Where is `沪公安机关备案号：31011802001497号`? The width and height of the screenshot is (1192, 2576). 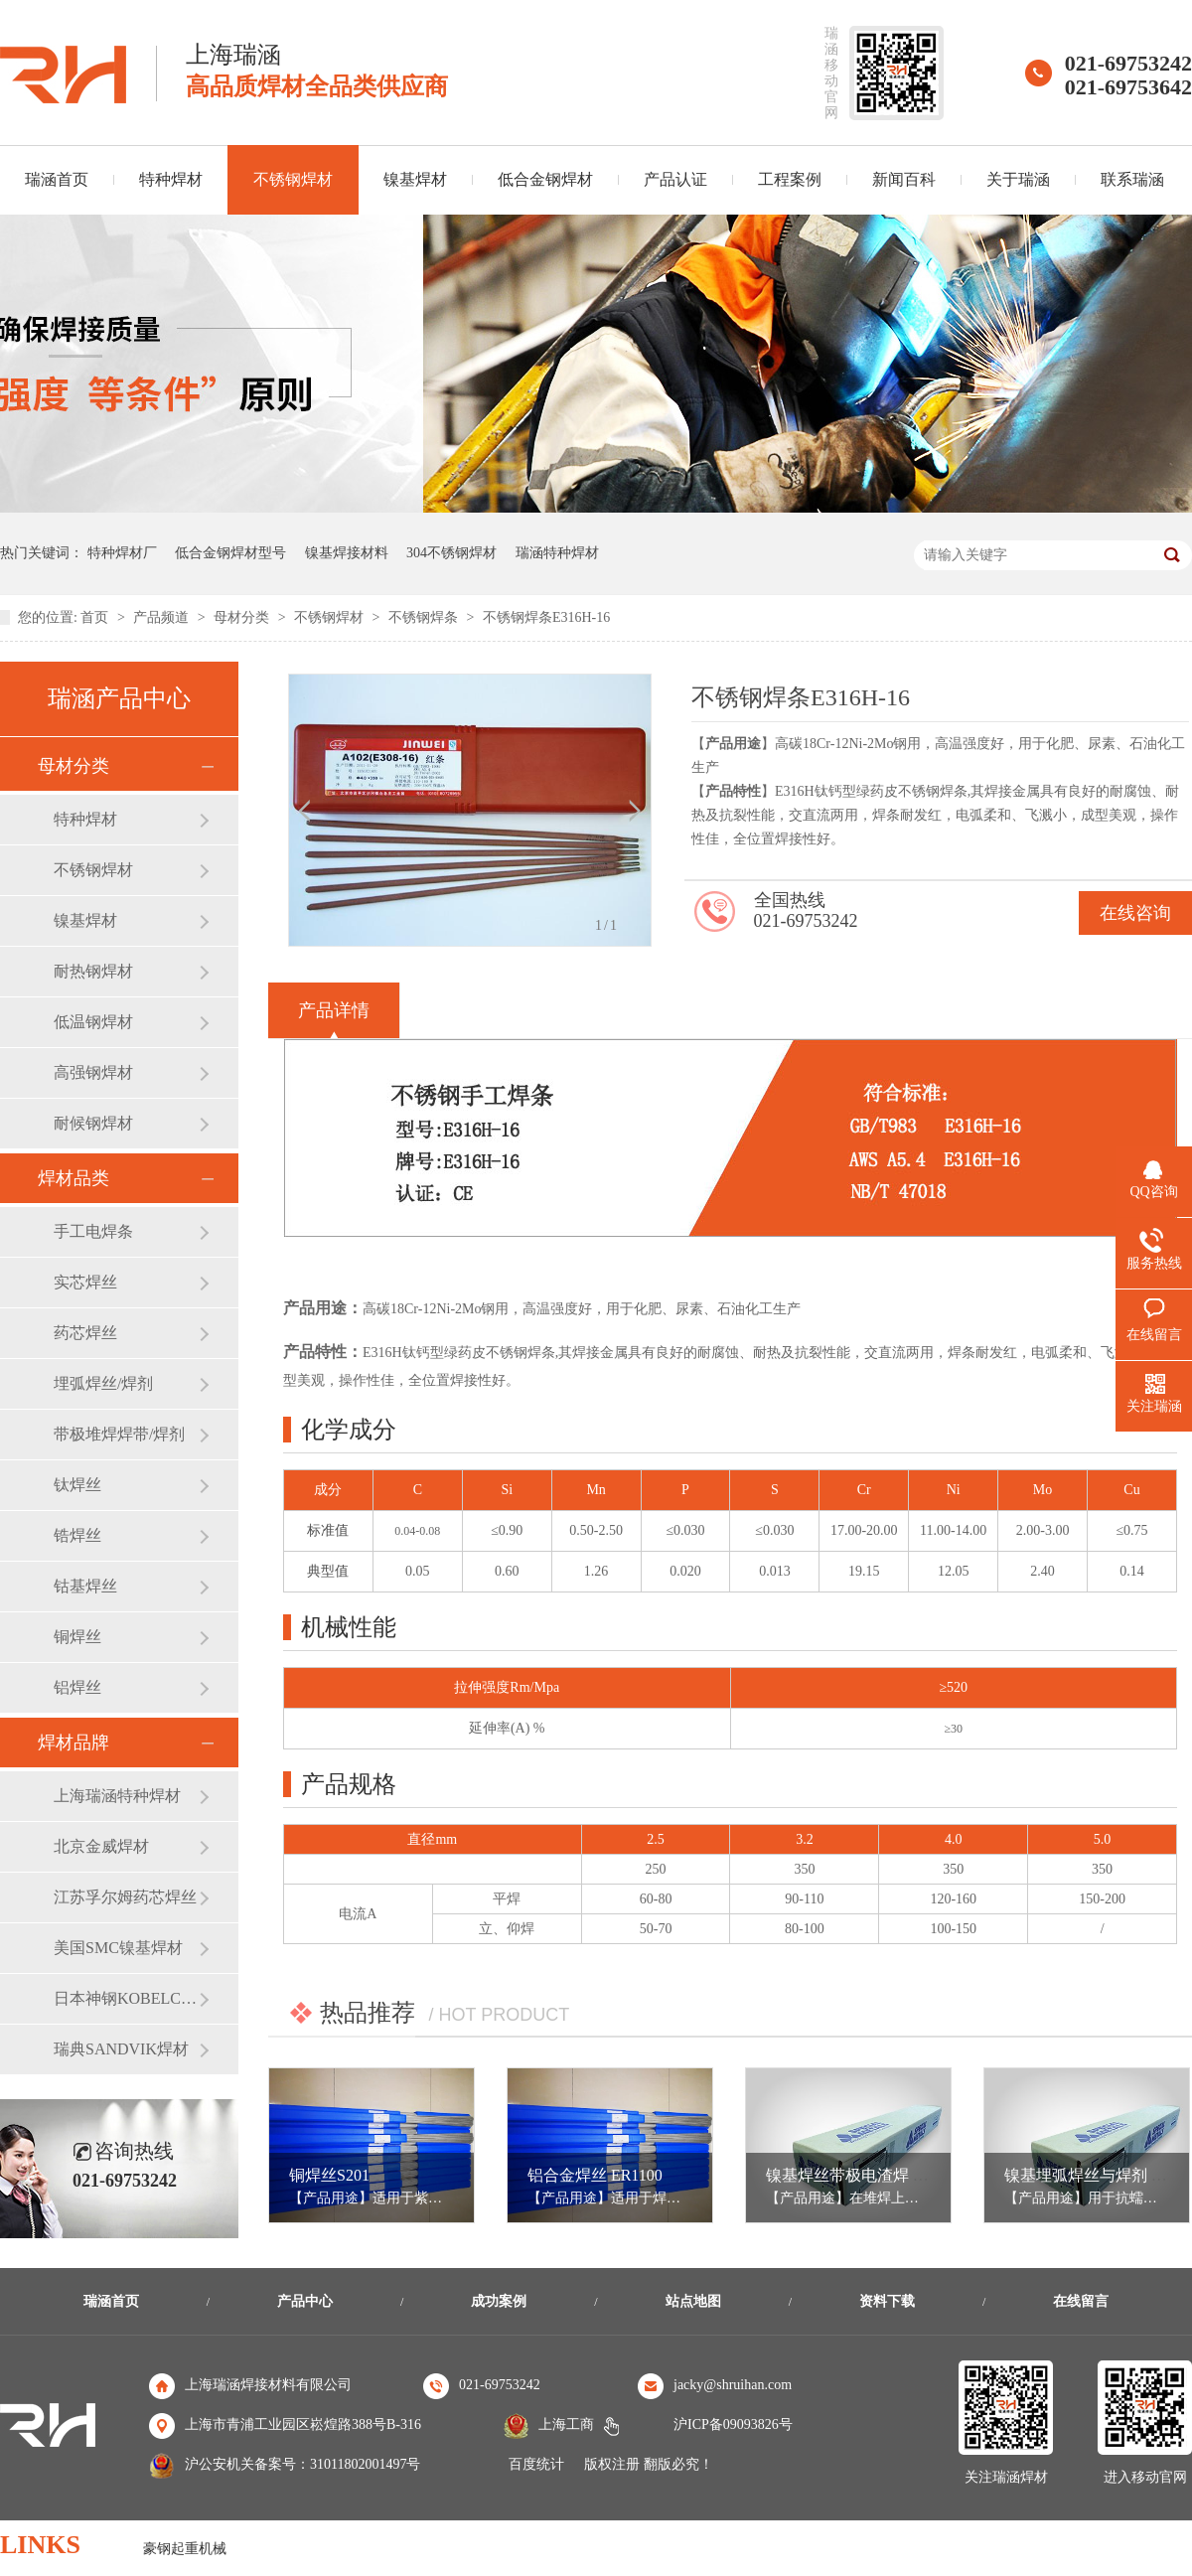 沪公安机关备案号：31011802001497号 is located at coordinates (302, 2464).